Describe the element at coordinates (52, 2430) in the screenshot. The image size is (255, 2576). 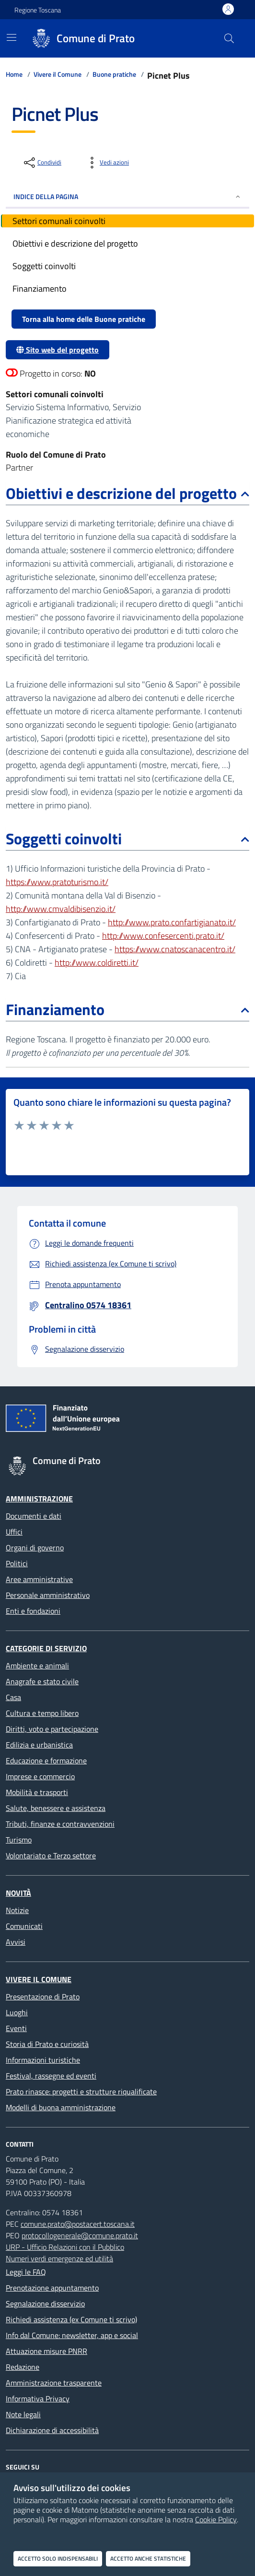
I see `Dichiarazione di accessibilità` at that location.